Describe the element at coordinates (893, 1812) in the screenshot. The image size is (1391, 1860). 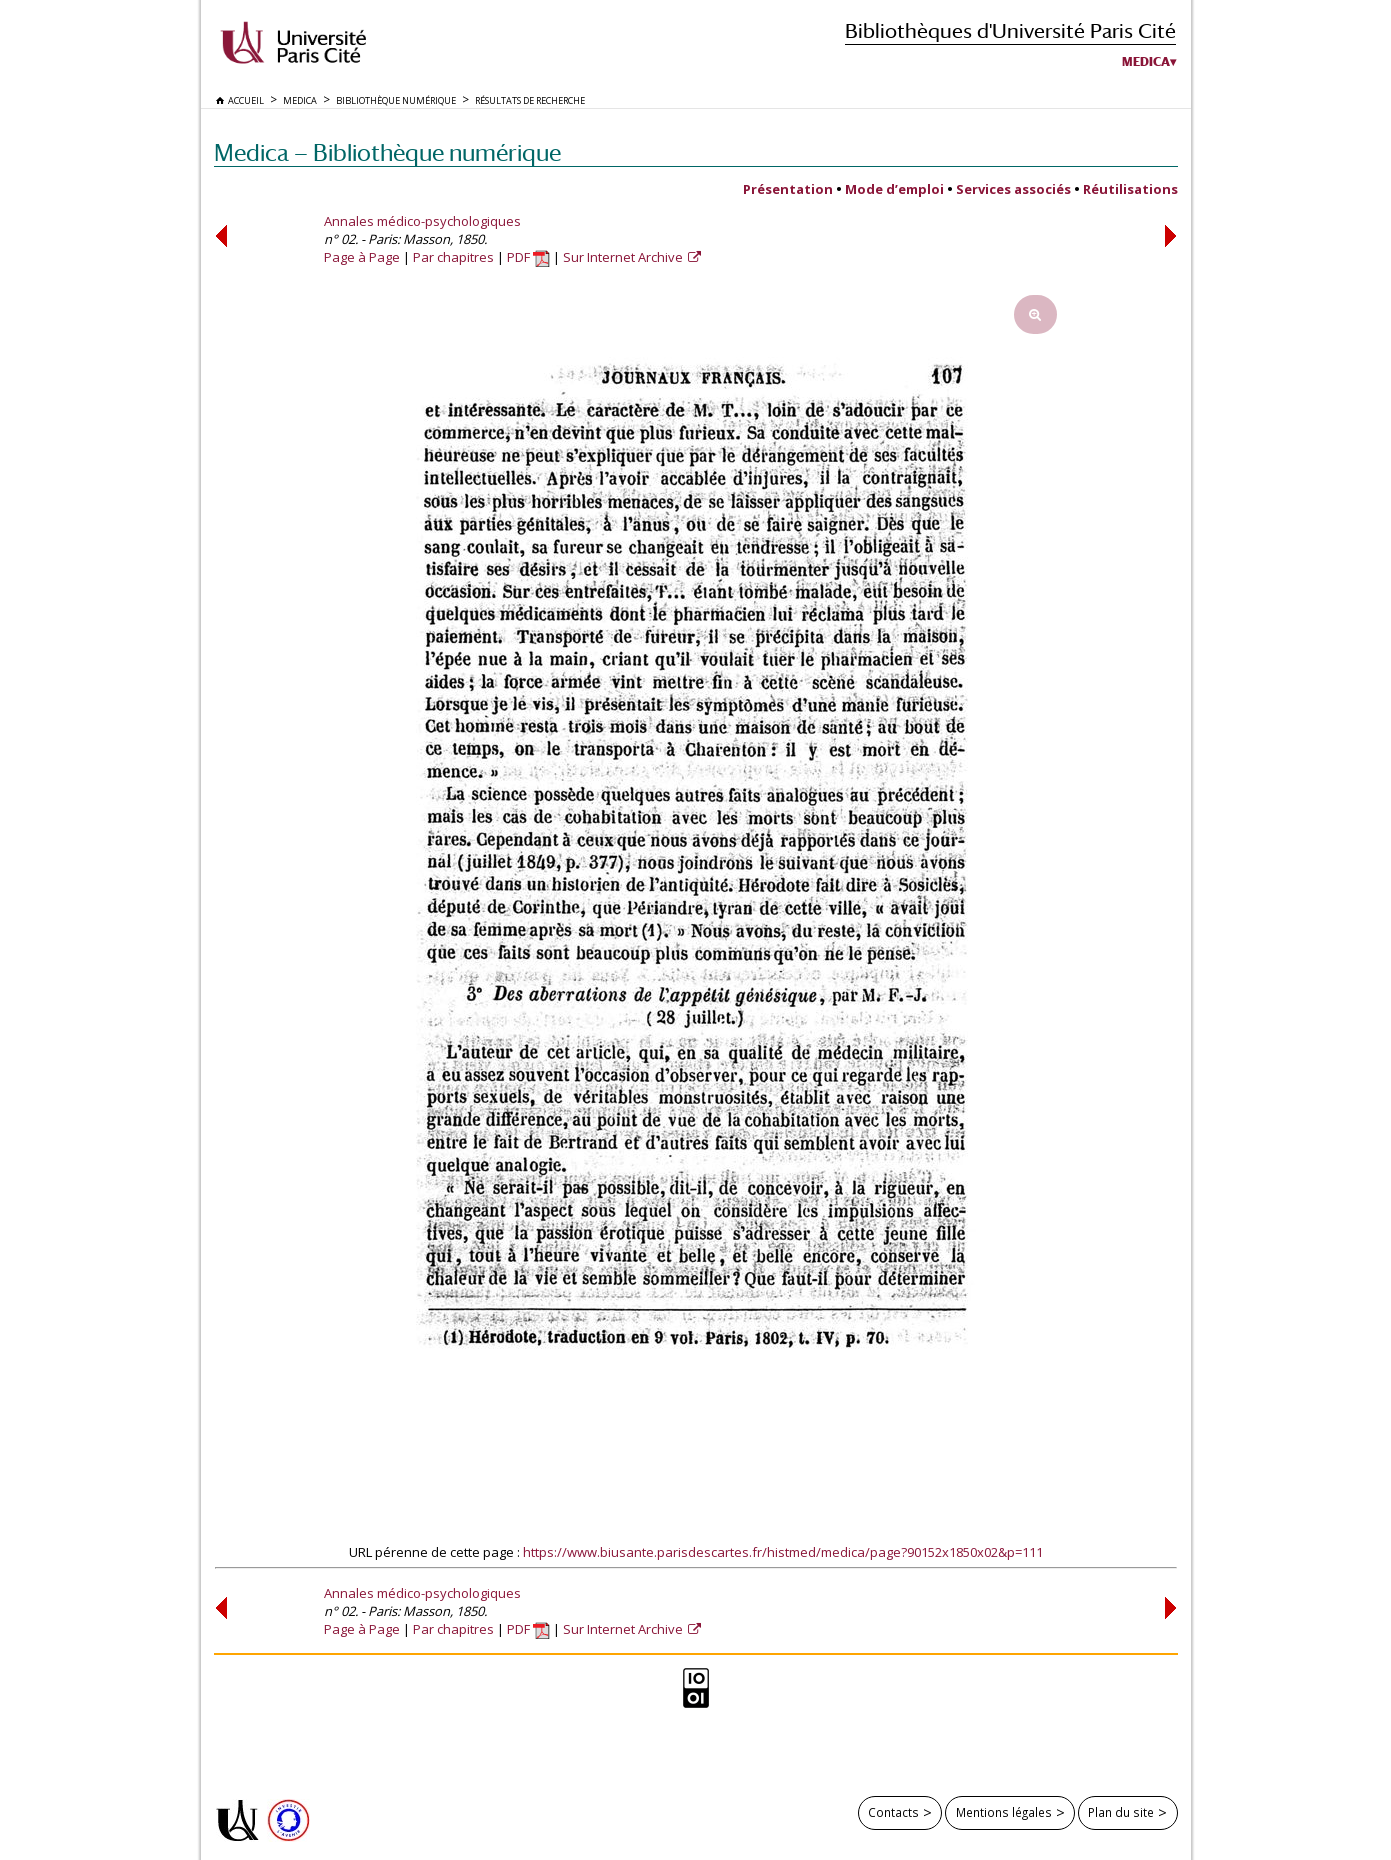
I see `Contacts` at that location.